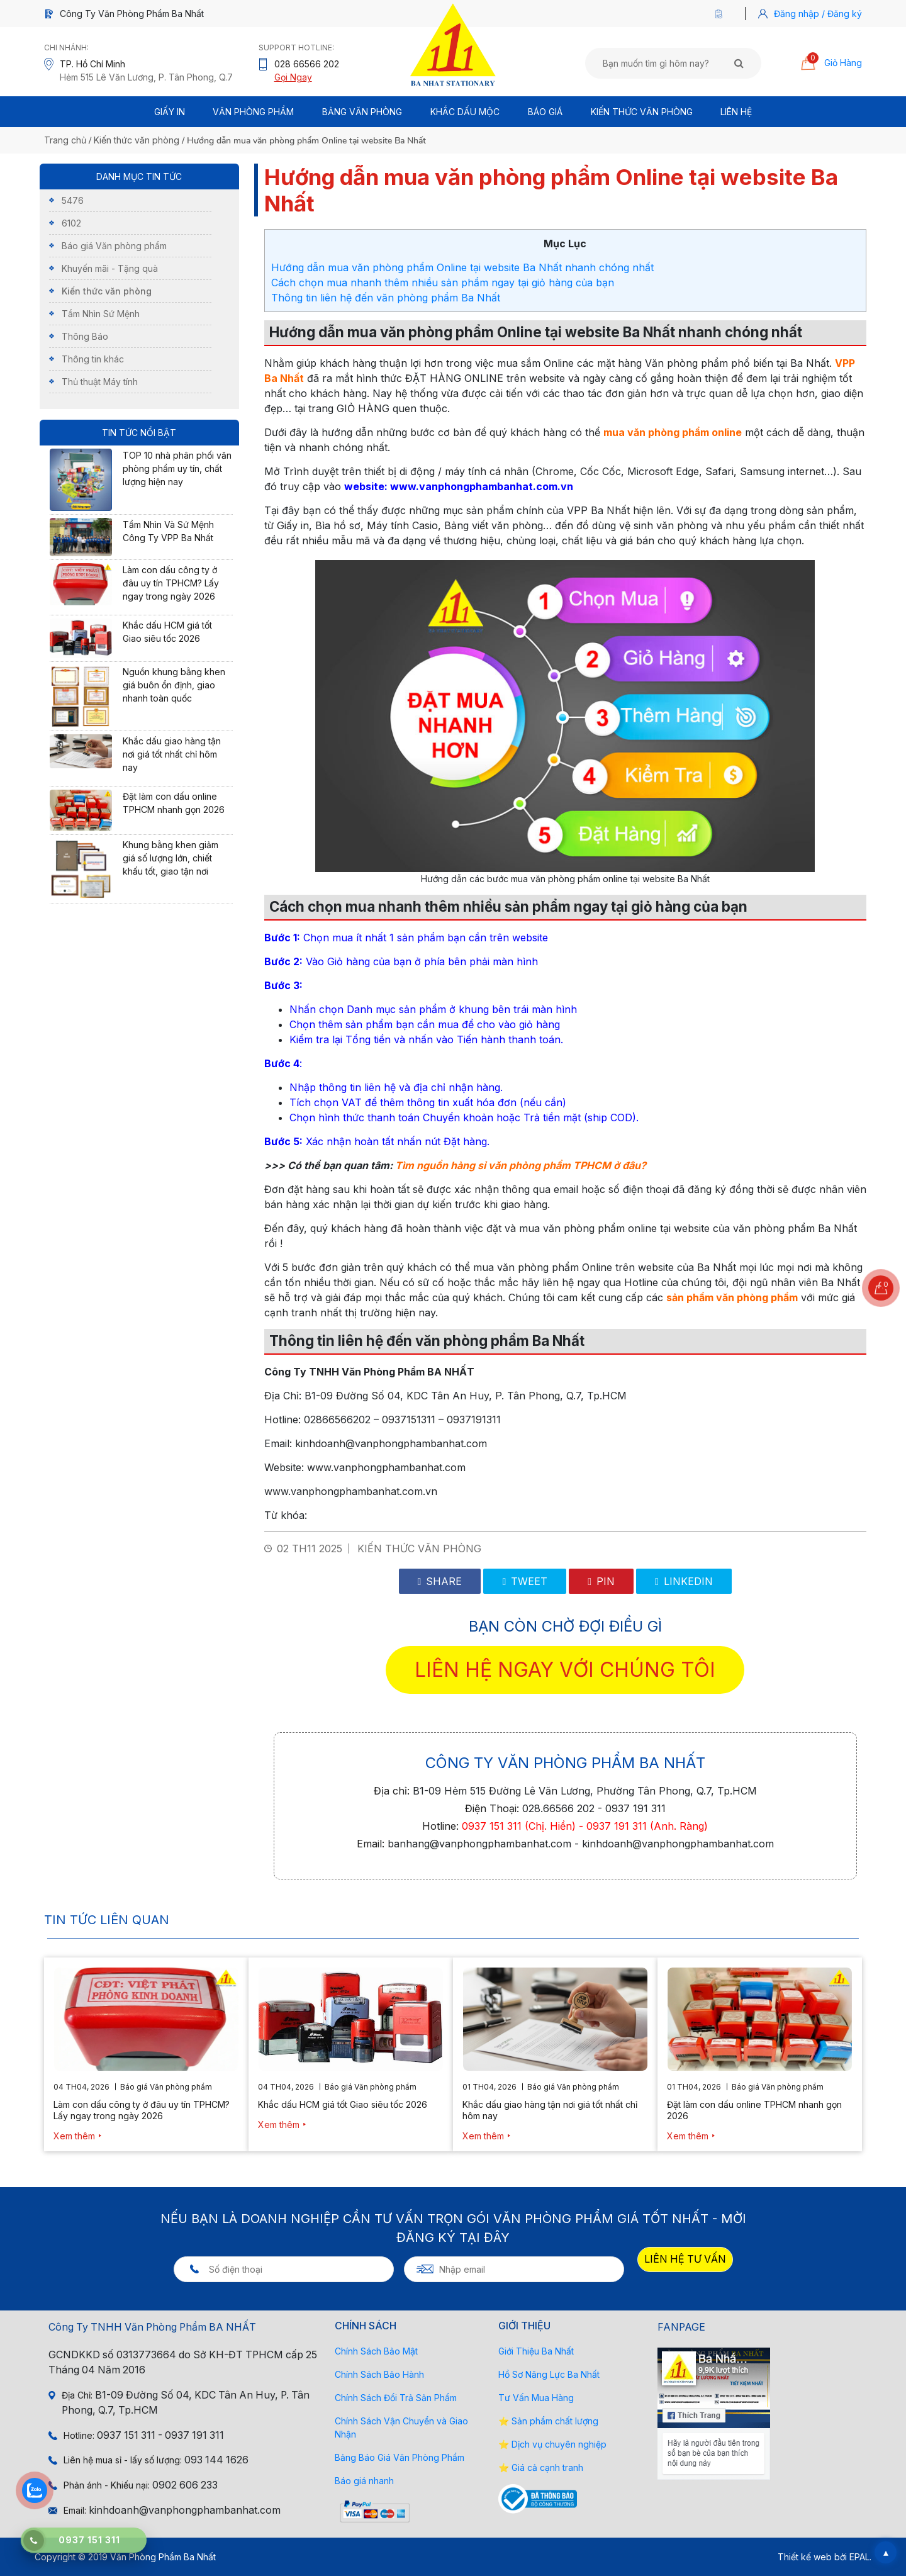 Image resolution: width=906 pixels, height=2576 pixels. What do you see at coordinates (549, 2374) in the screenshot?
I see `Hồ Sơ Năng Lực Ba Nhất` at bounding box center [549, 2374].